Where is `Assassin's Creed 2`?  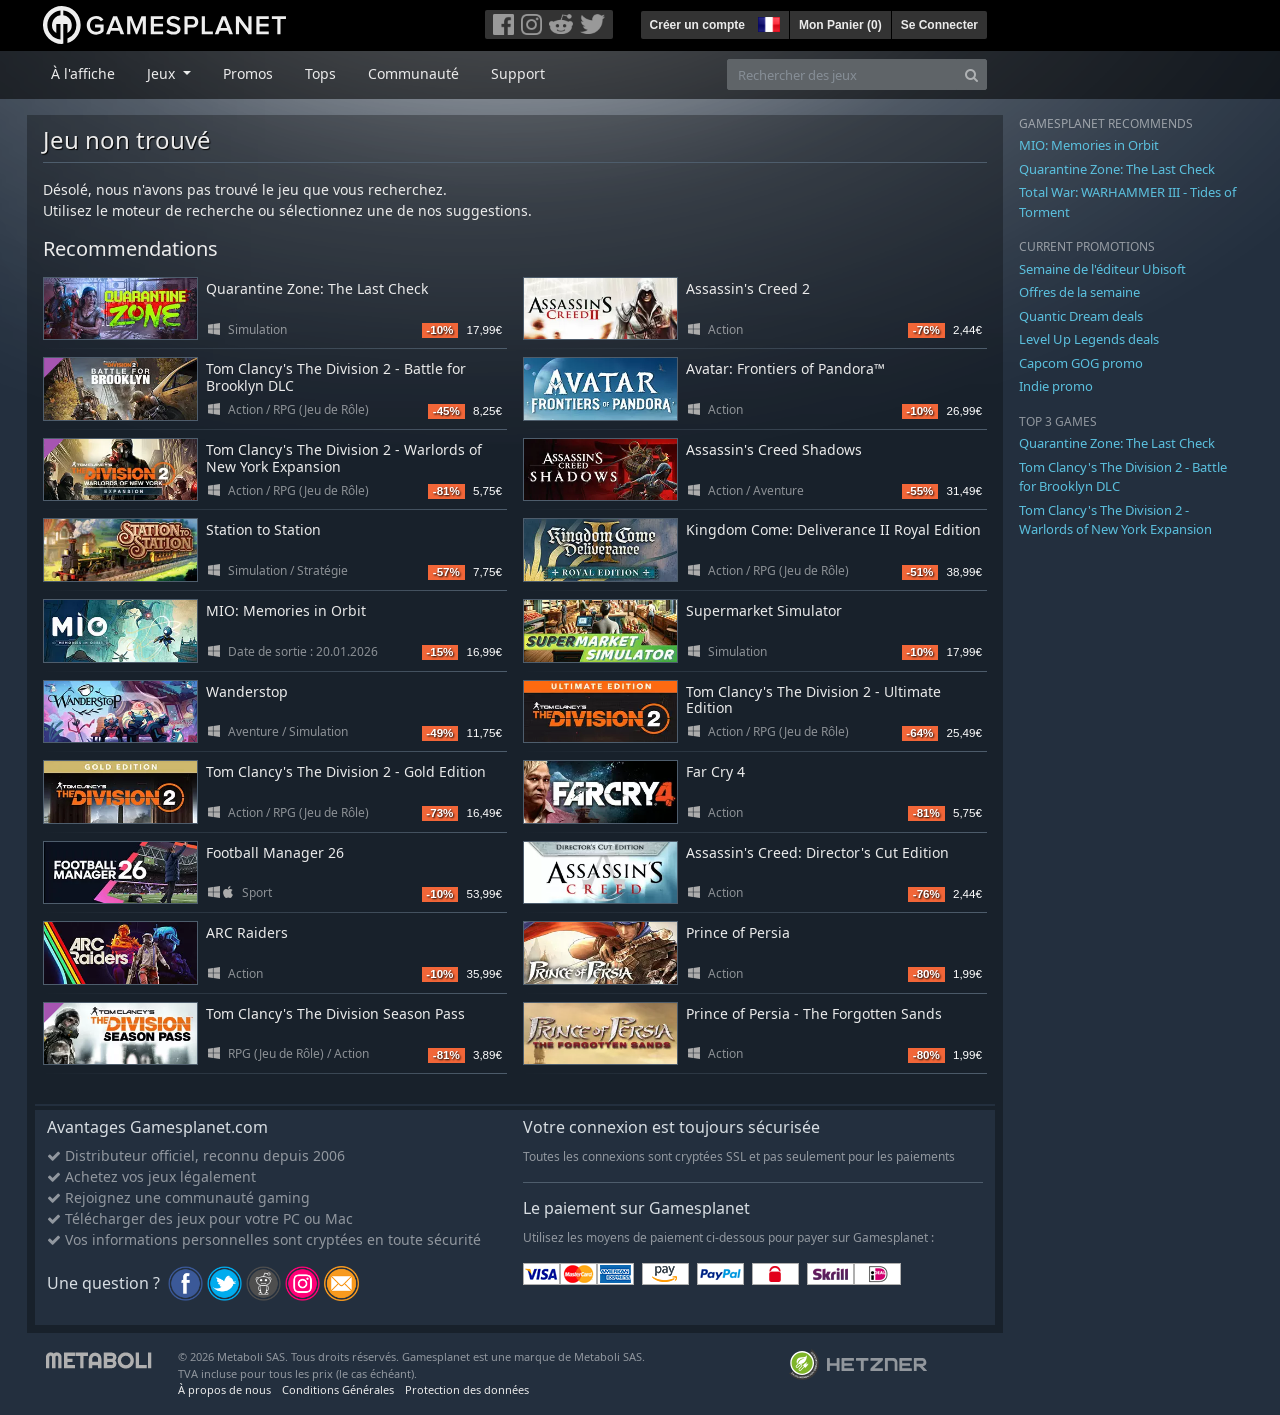 Assassin's Creed 2 is located at coordinates (748, 288).